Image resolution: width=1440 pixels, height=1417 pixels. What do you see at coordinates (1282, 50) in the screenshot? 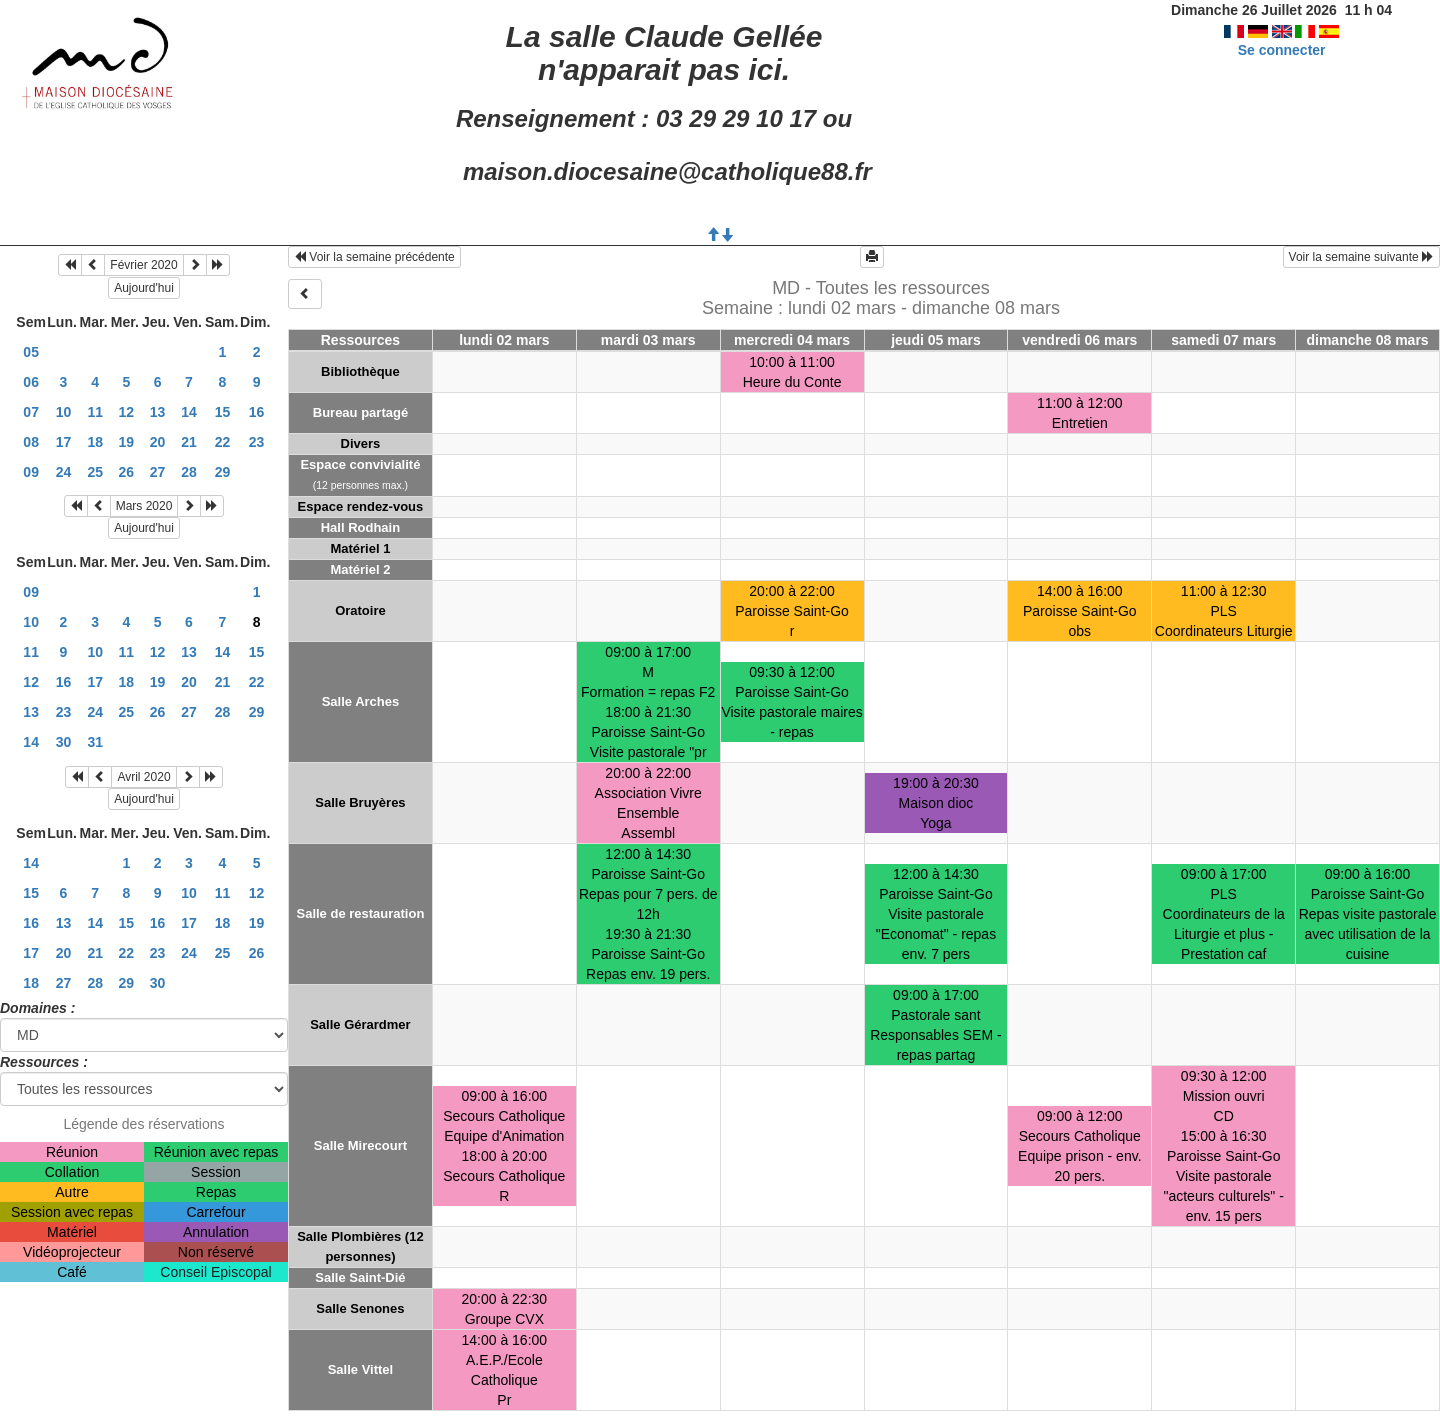
I see `Se connecter` at bounding box center [1282, 50].